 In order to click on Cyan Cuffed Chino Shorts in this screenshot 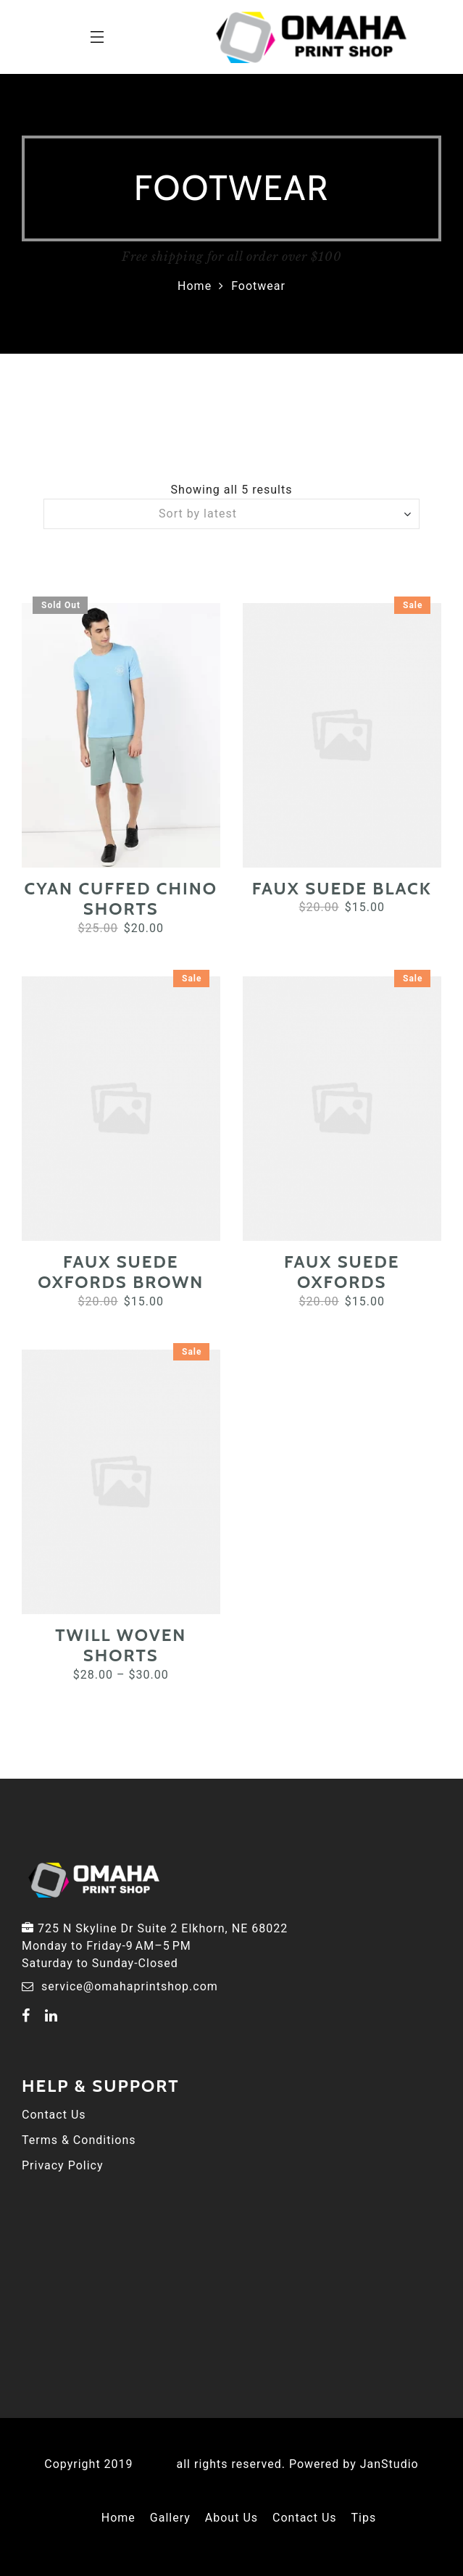, I will do `click(121, 899)`.